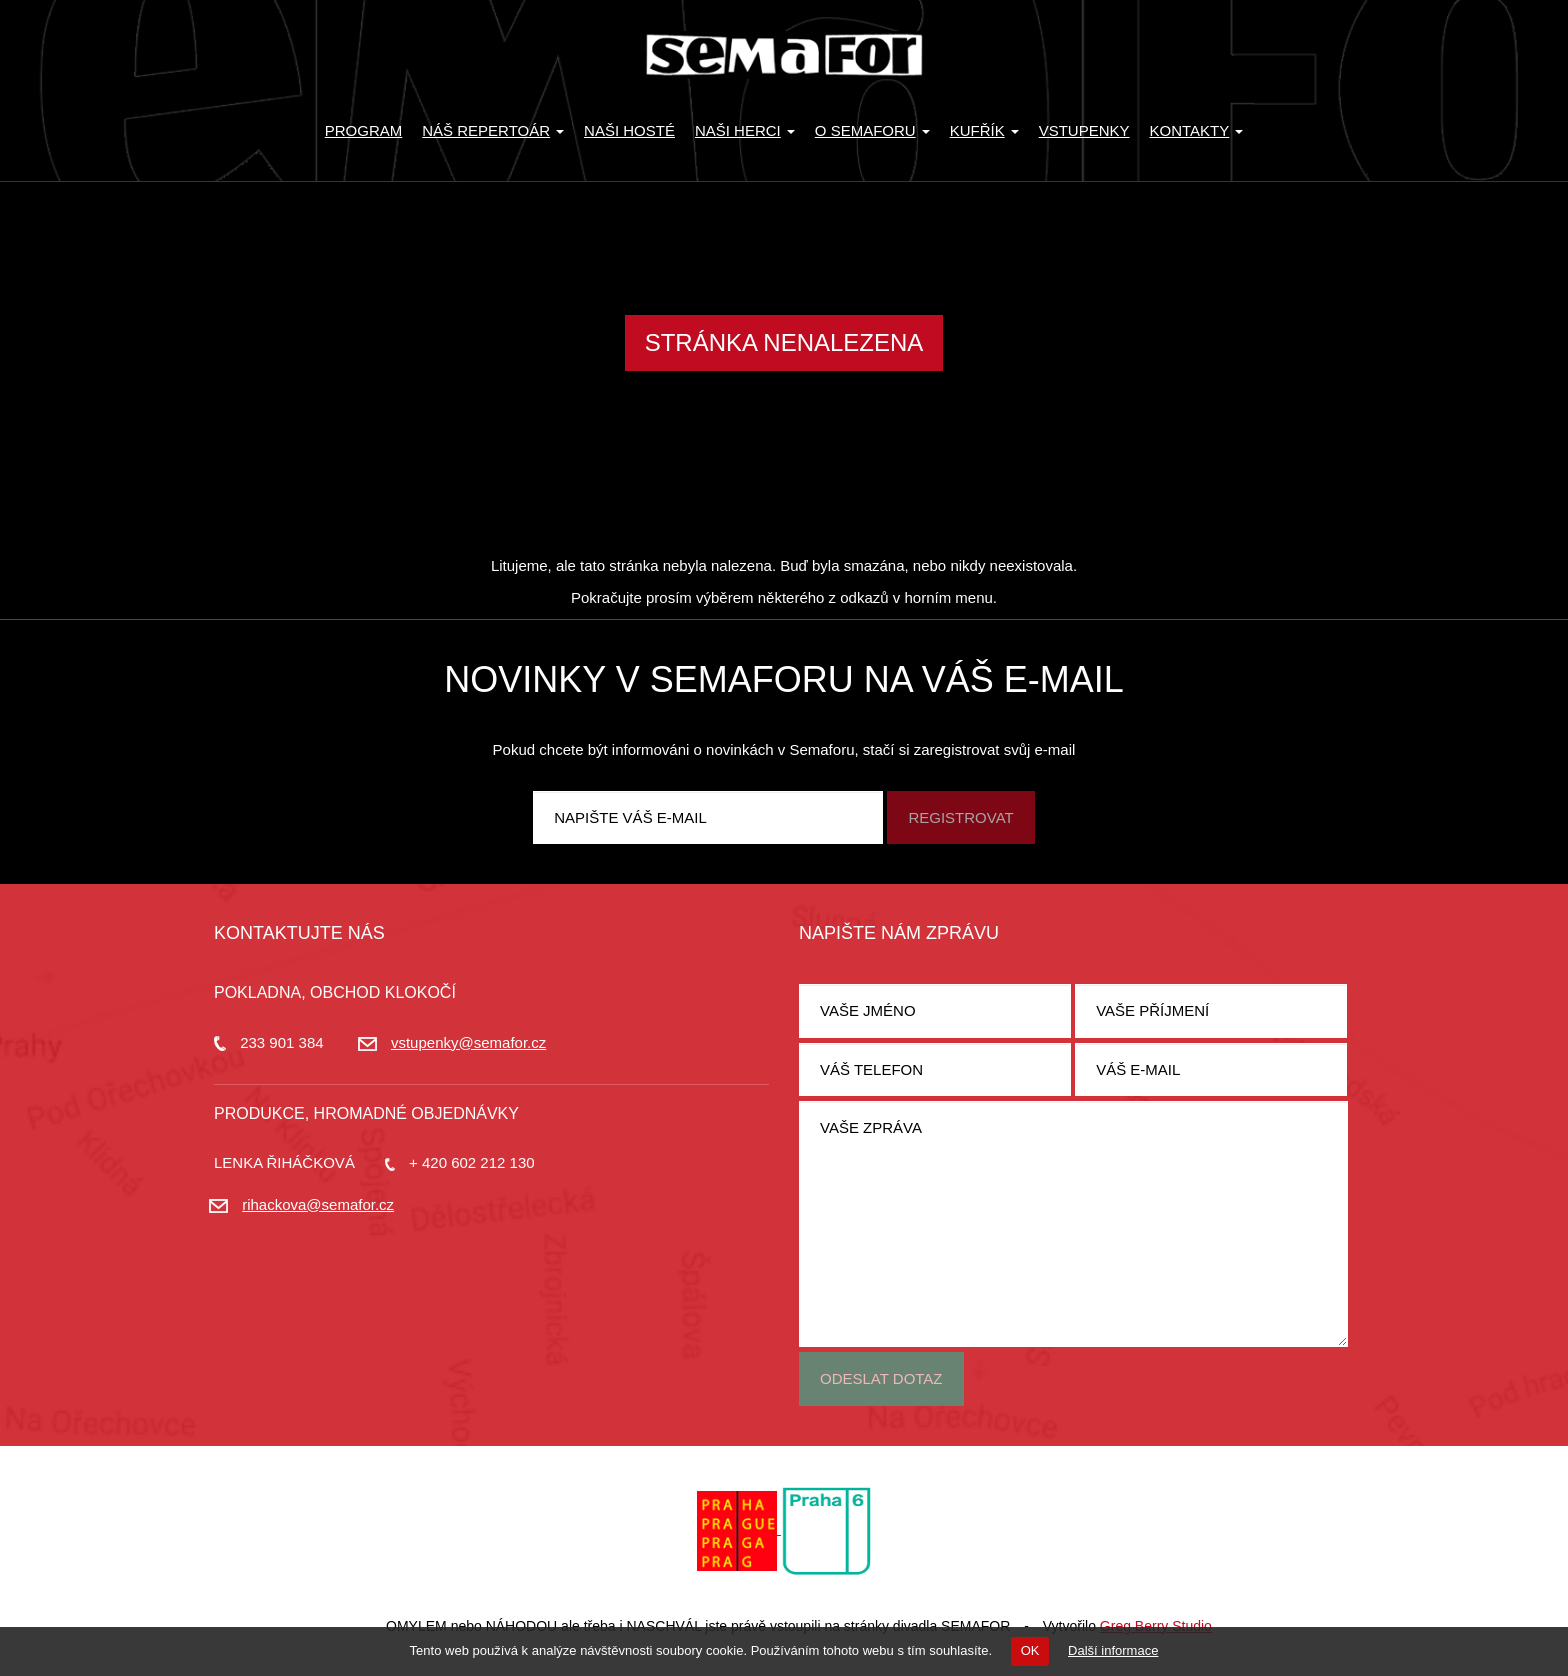 This screenshot has height=1676, width=1568. I want to click on Divadlo Semafor, so click(784, 55).